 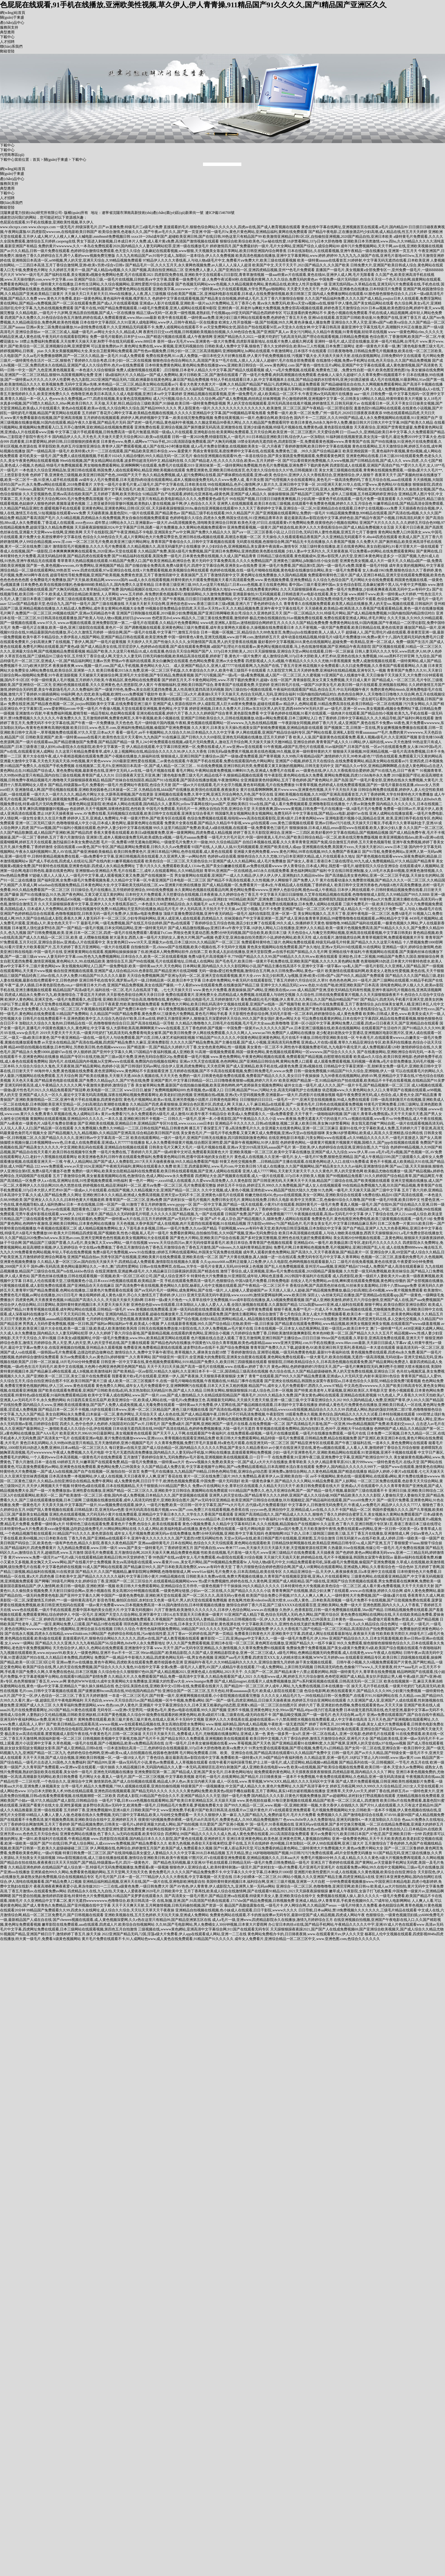 I want to click on 亚洲最大激情中文字幕,天天色天天搞天天添,99色视频,黄片黄色wwww, so click(x=55, y=761).